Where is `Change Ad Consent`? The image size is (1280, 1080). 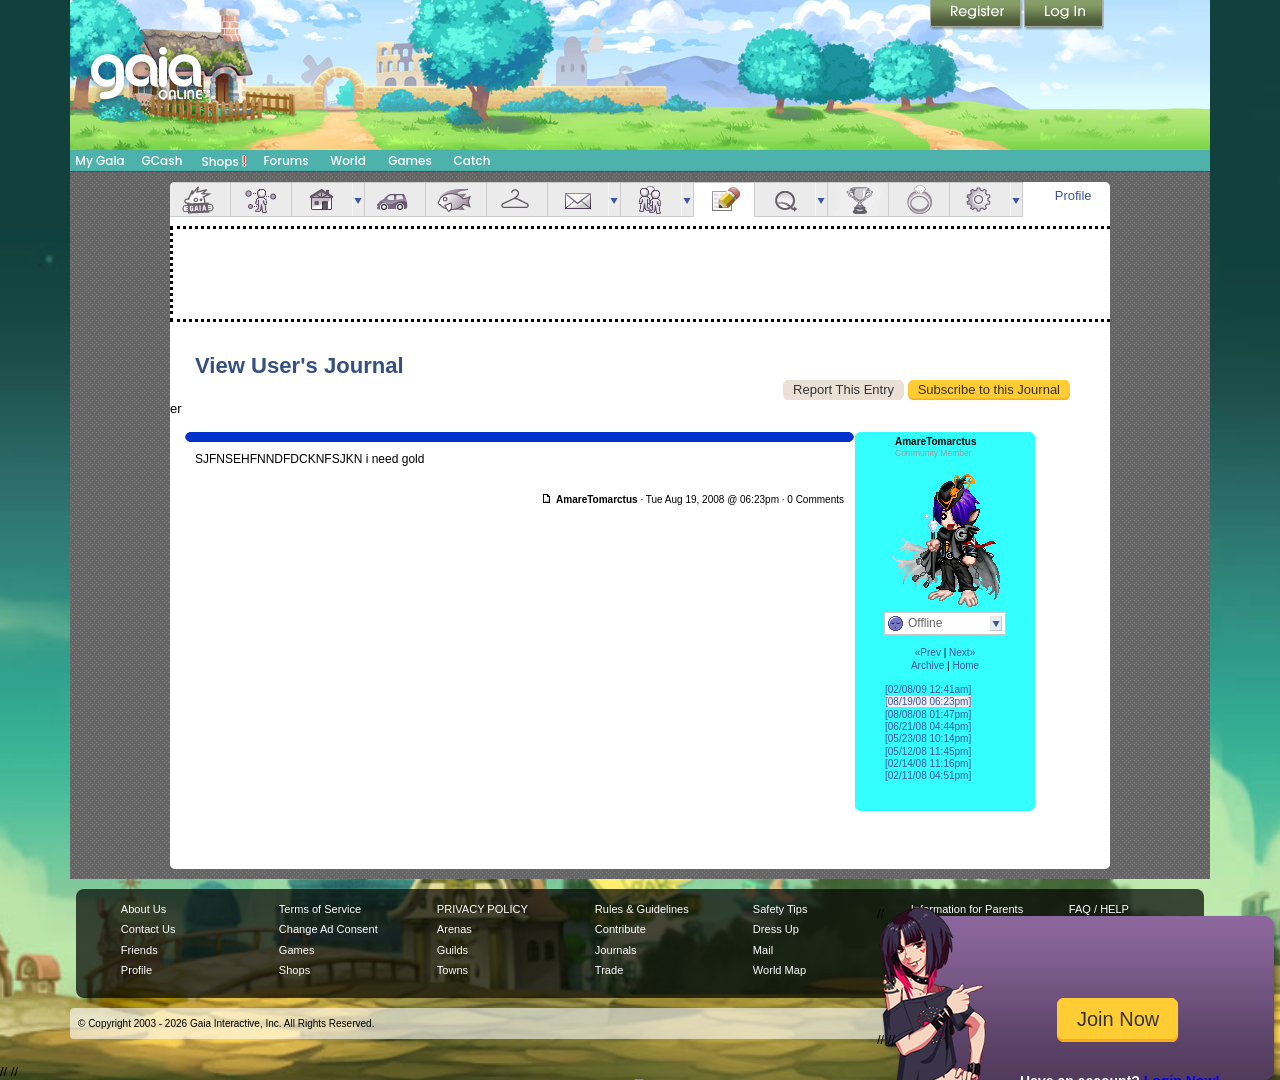 Change Ad Consent is located at coordinates (328, 929).